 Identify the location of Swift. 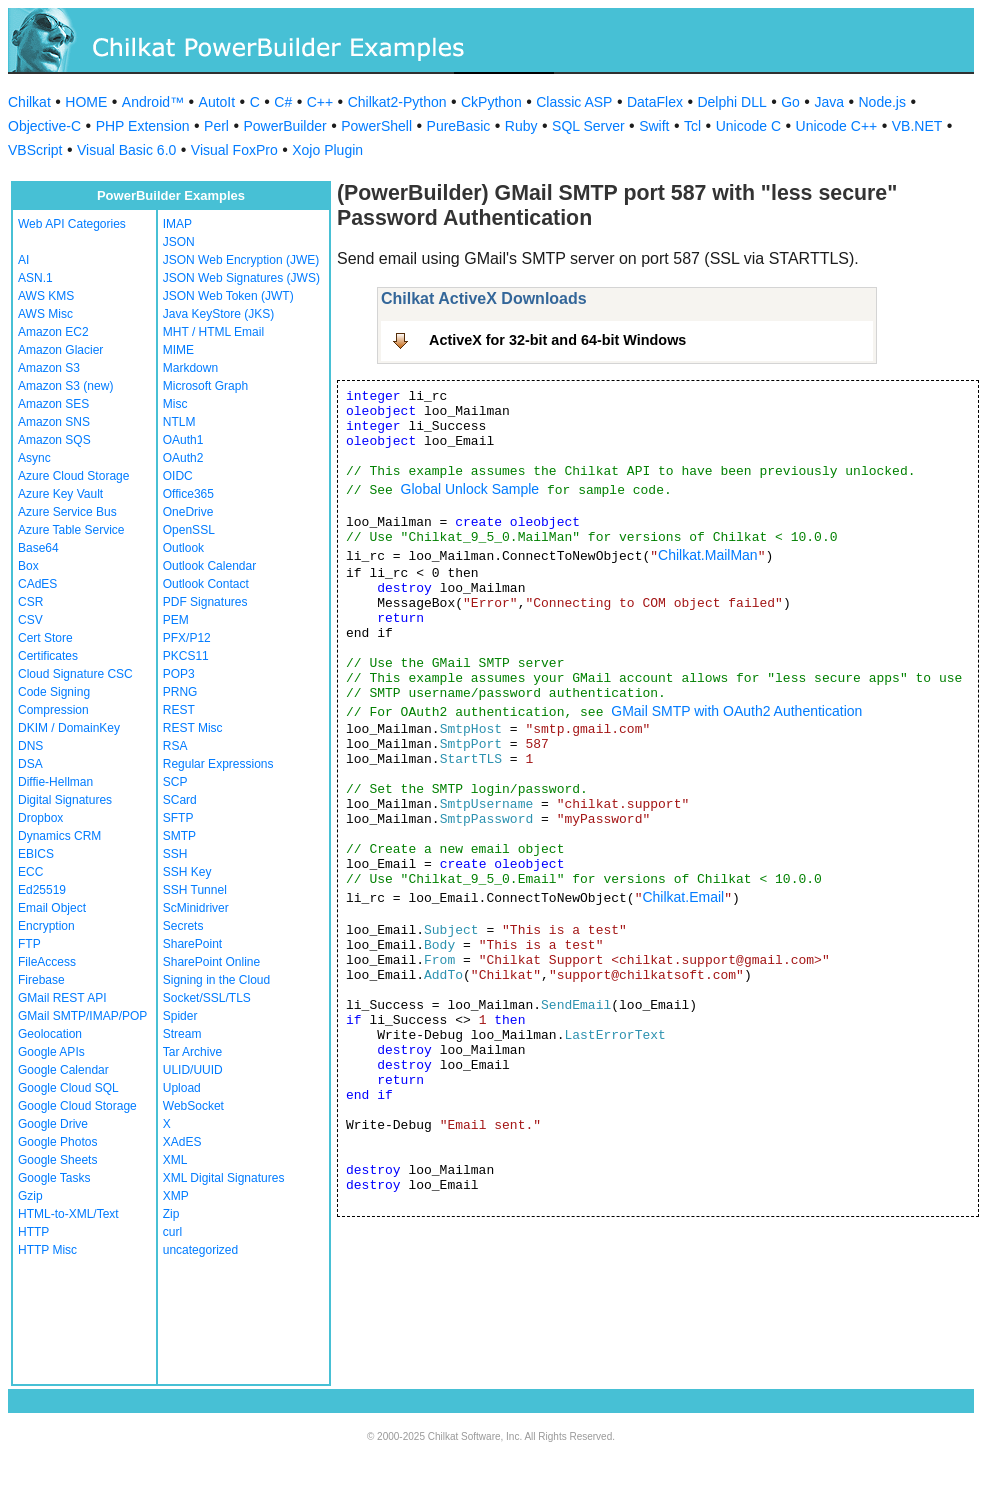
(654, 126).